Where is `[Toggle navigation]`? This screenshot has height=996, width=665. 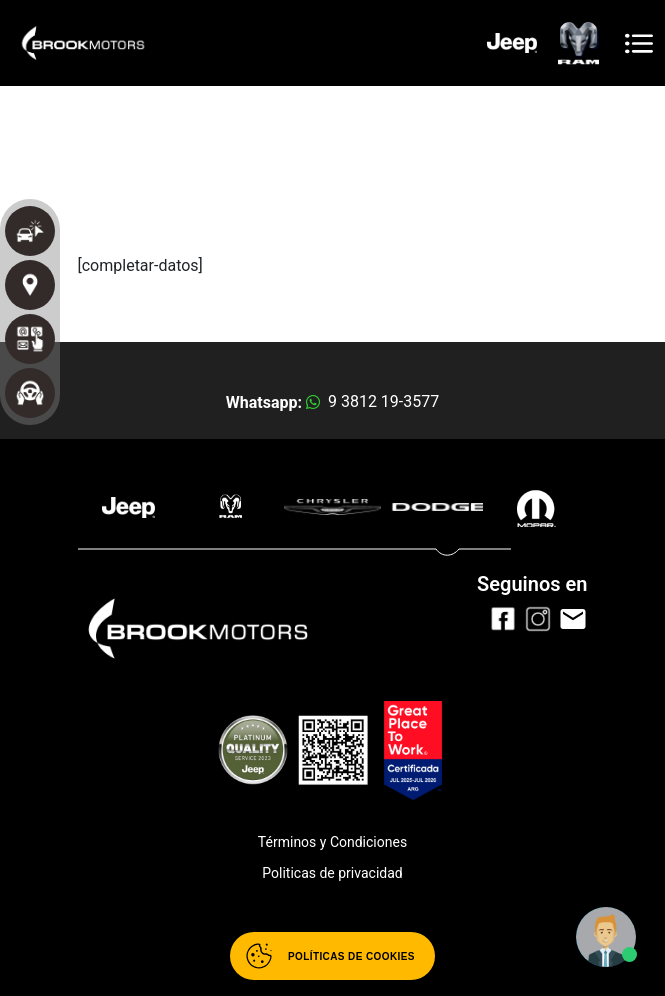
[Toggle navigation] is located at coordinates (639, 43).